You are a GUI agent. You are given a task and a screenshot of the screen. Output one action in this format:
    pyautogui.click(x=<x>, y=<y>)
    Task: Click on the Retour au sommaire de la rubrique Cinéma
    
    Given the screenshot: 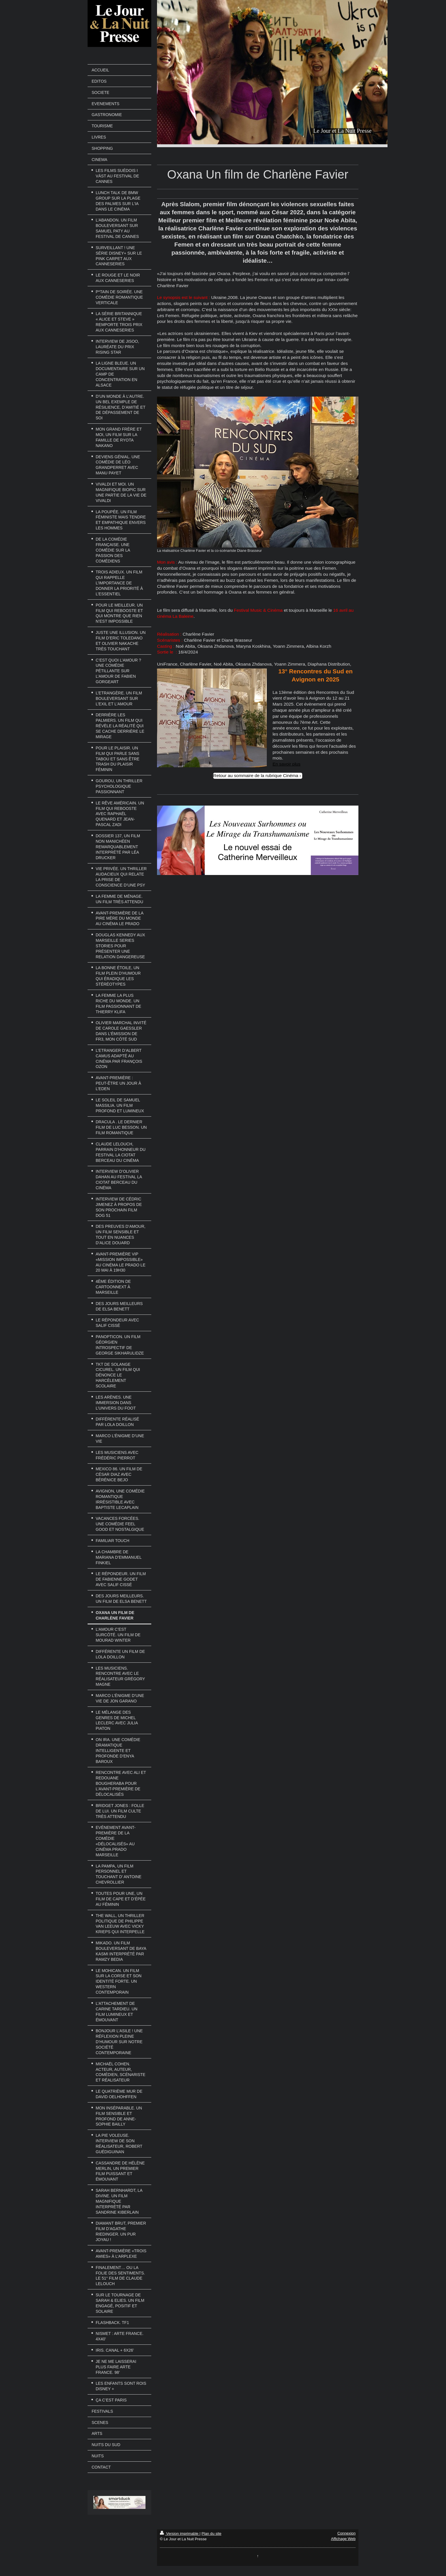 What is the action you would take?
    pyautogui.click(x=255, y=775)
    